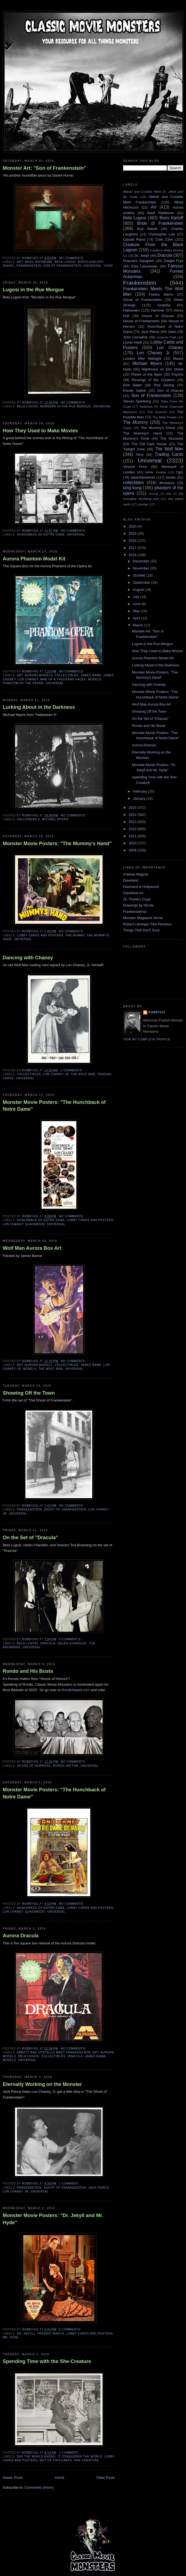 This screenshot has width=186, height=2576. Describe the element at coordinates (137, 401) in the screenshot. I see `Steven Spielberg` at that location.